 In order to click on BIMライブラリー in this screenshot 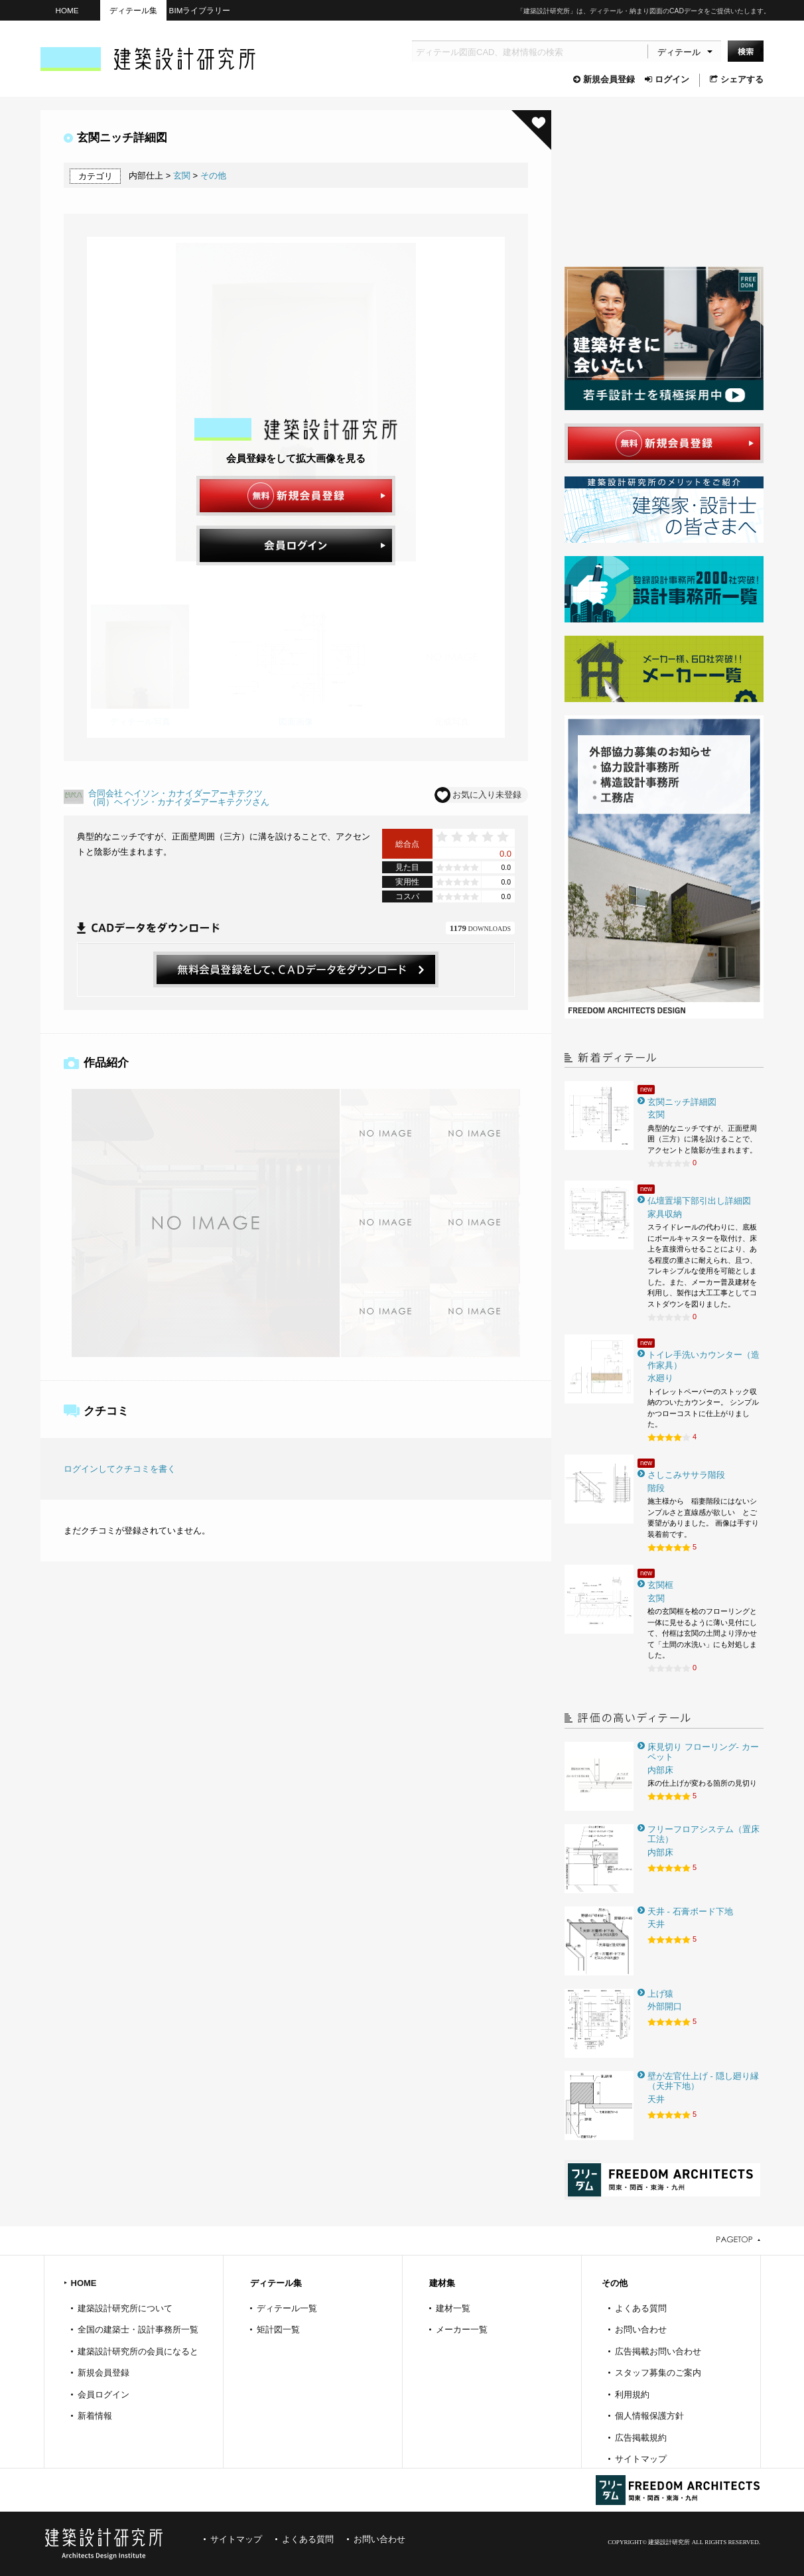, I will do `click(200, 10)`.